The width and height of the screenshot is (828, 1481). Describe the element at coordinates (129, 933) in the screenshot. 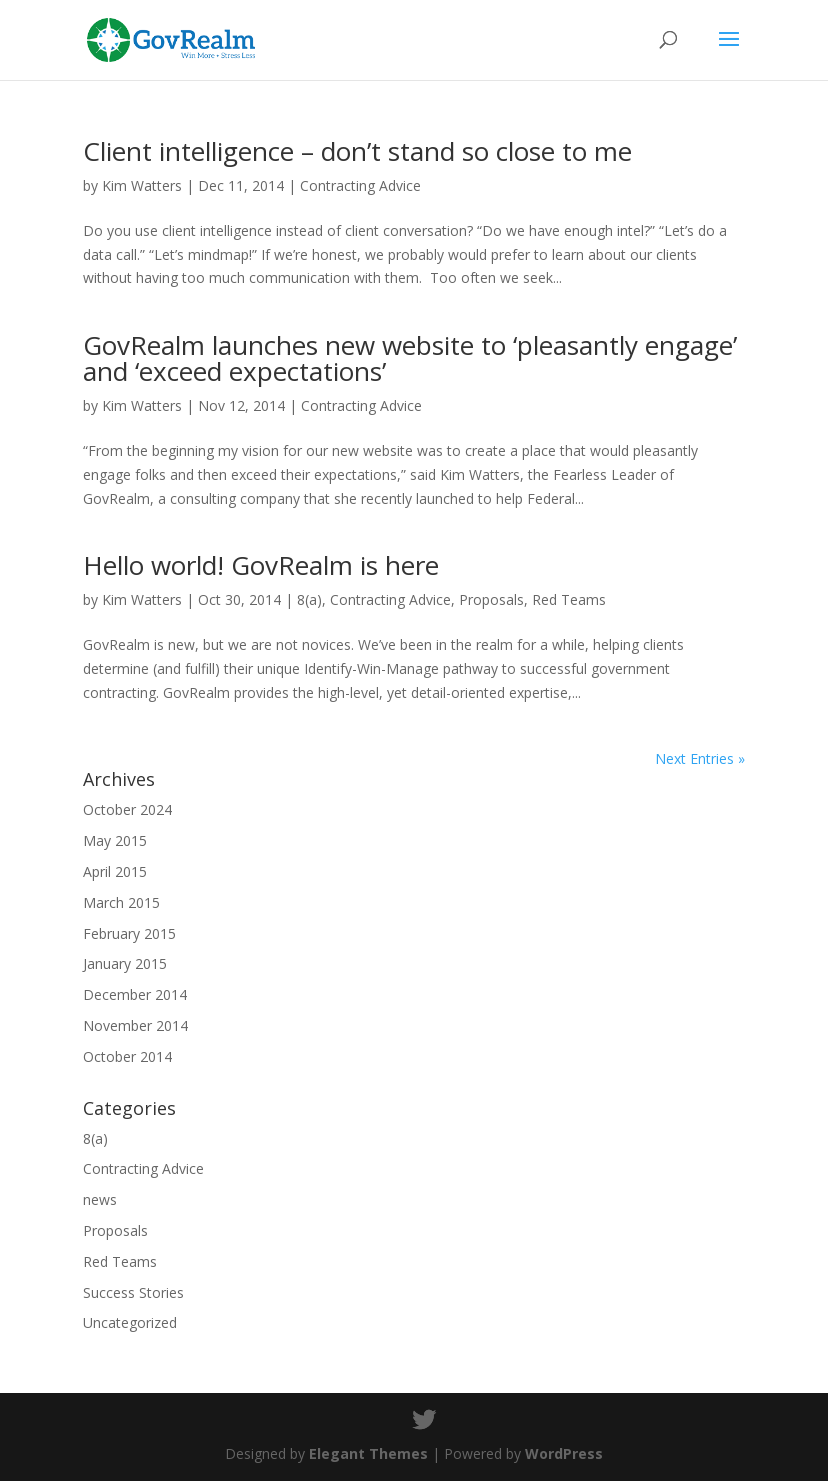

I see `February 2015` at that location.